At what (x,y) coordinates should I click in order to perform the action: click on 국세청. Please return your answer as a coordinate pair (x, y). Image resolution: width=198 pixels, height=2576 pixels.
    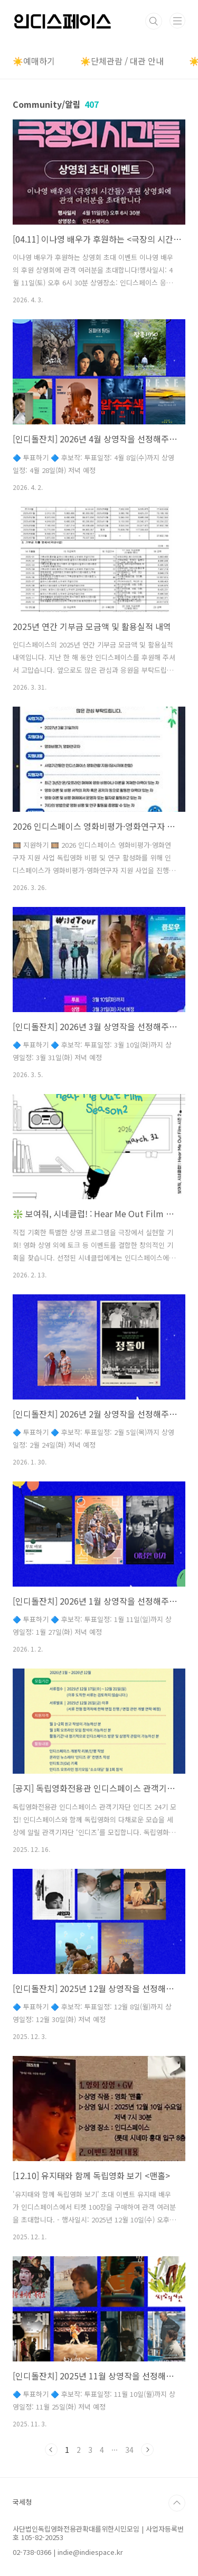
    Looking at the image, I should click on (22, 2502).